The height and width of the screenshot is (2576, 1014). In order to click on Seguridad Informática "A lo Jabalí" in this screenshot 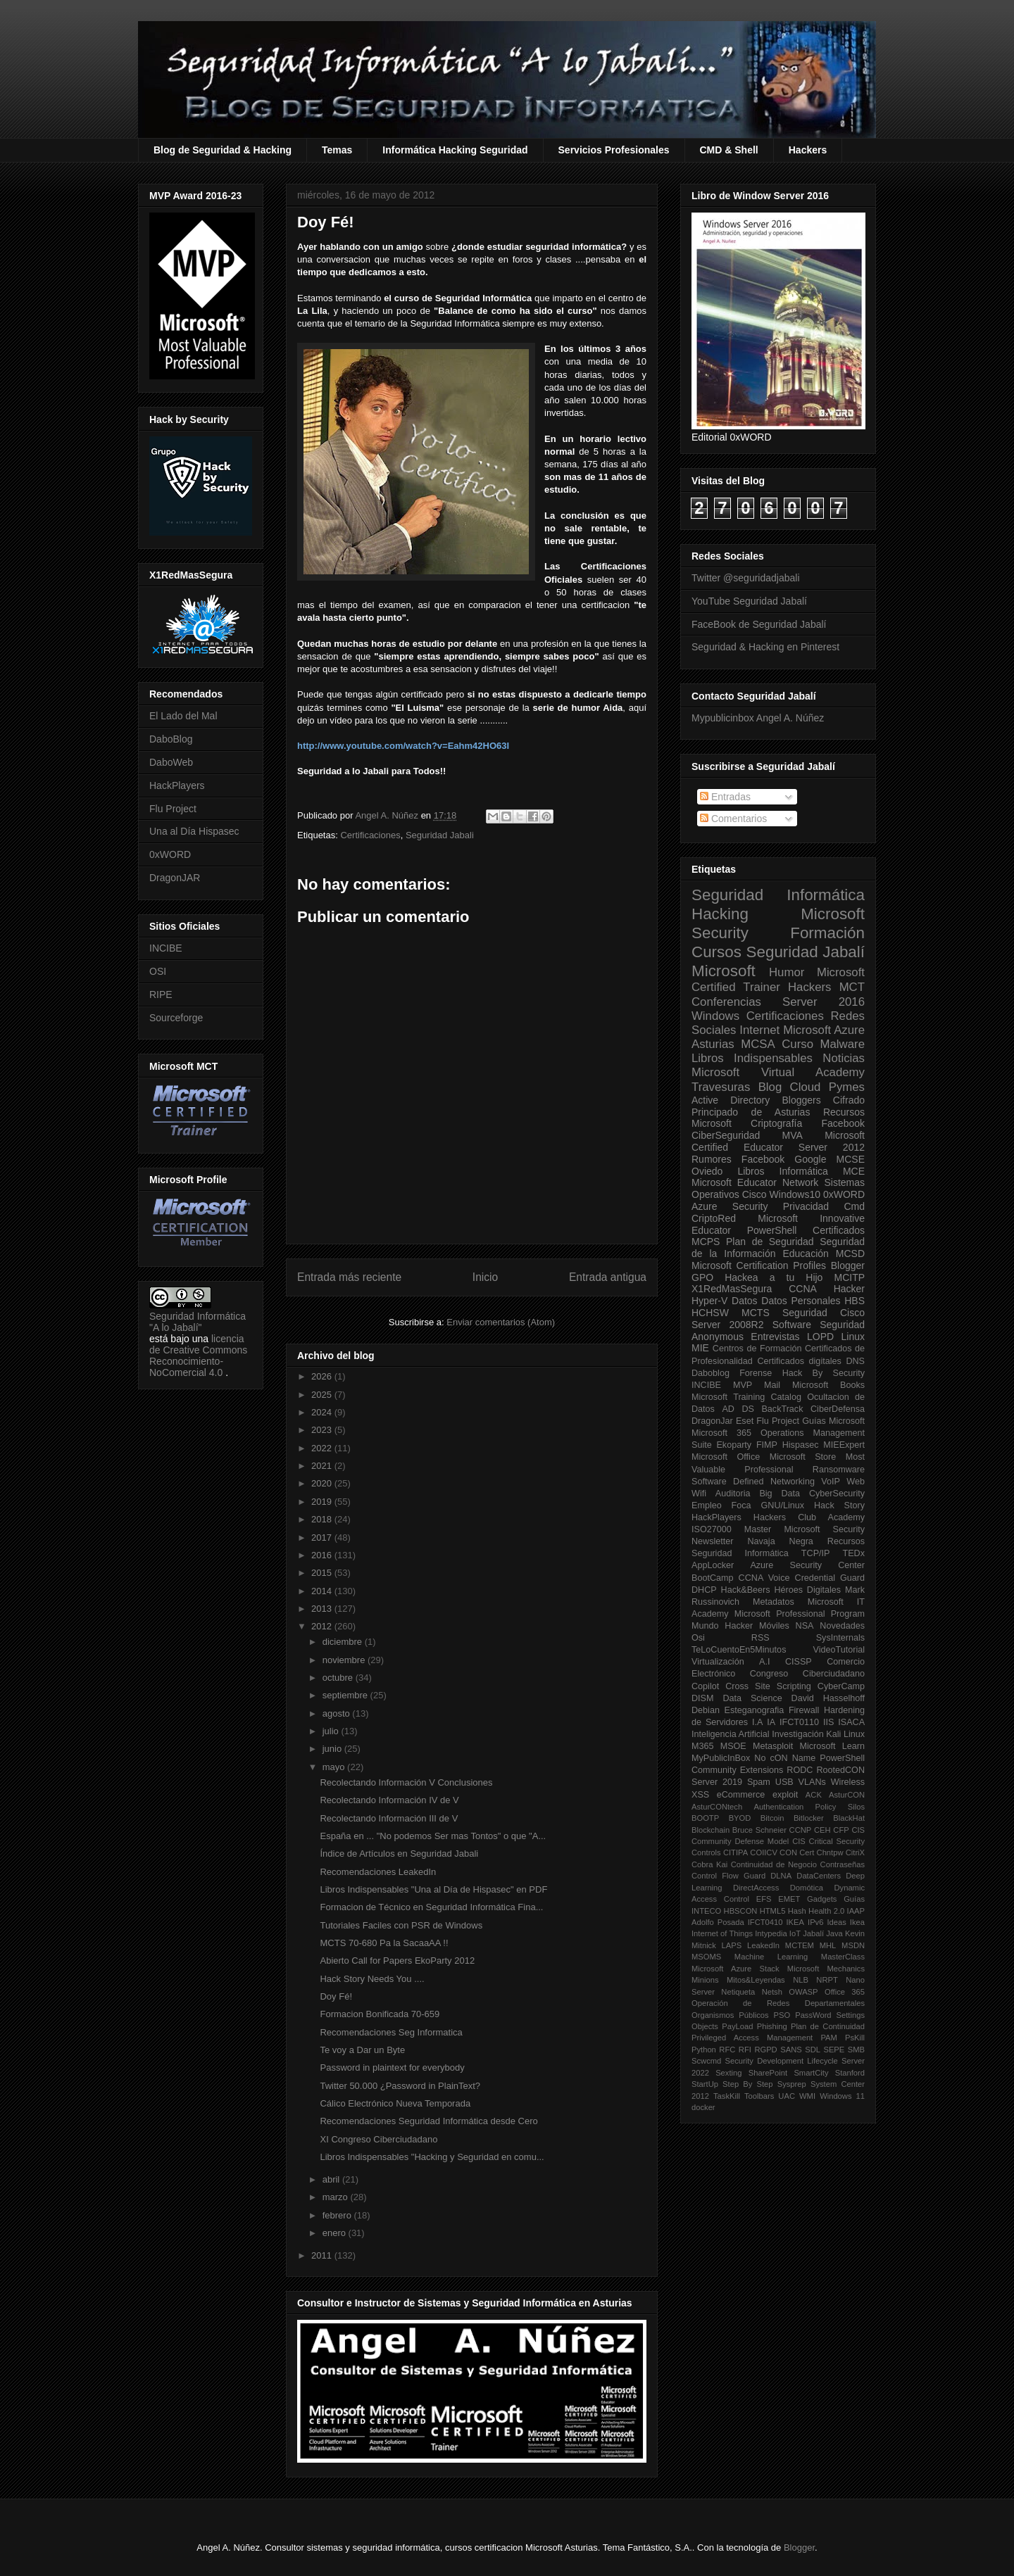, I will do `click(197, 1322)`.